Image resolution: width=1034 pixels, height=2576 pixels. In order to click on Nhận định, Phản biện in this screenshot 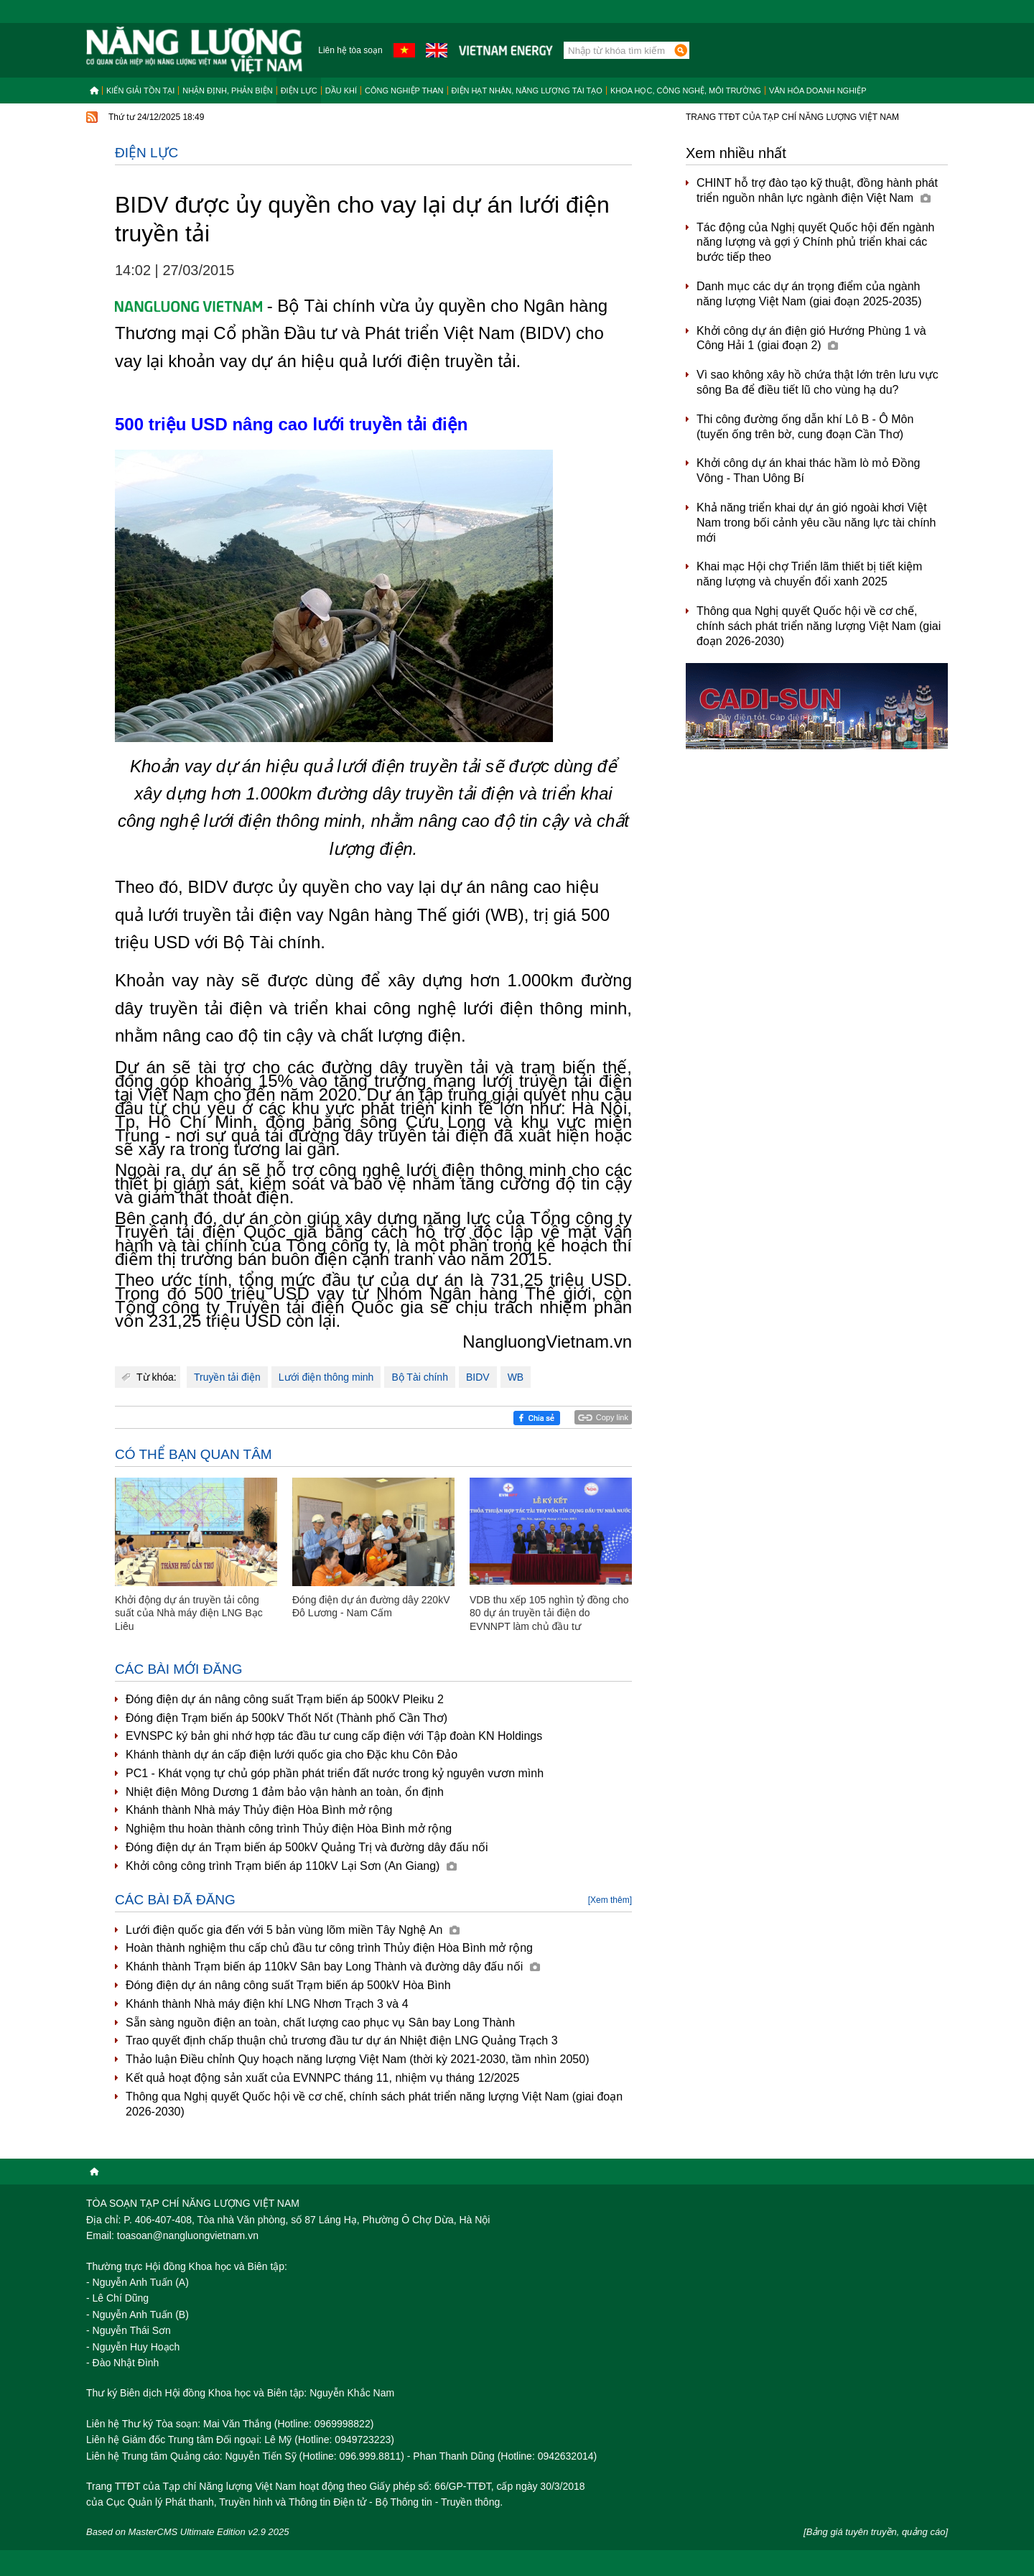, I will do `click(227, 90)`.